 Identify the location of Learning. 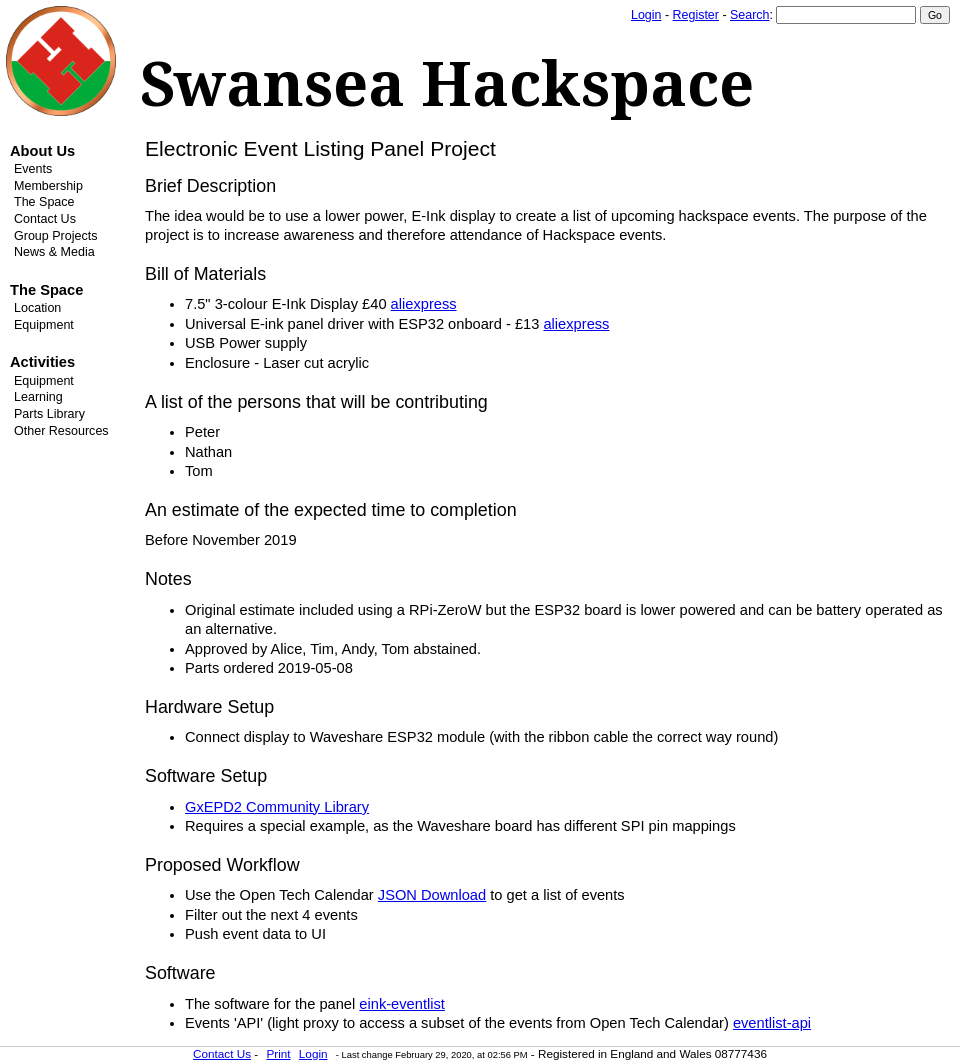
(38, 397).